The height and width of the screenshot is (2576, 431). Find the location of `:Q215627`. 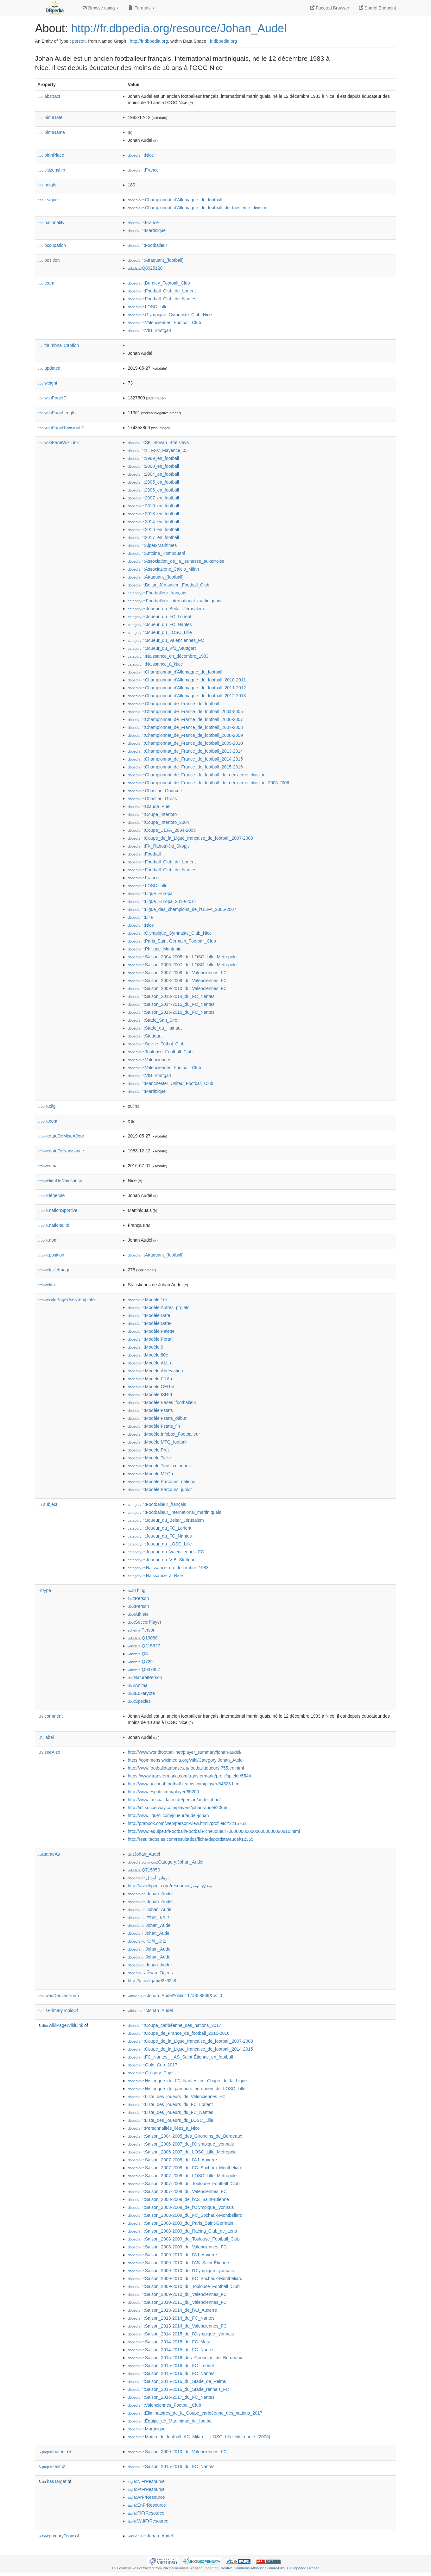

:Q215627 is located at coordinates (144, 1645).